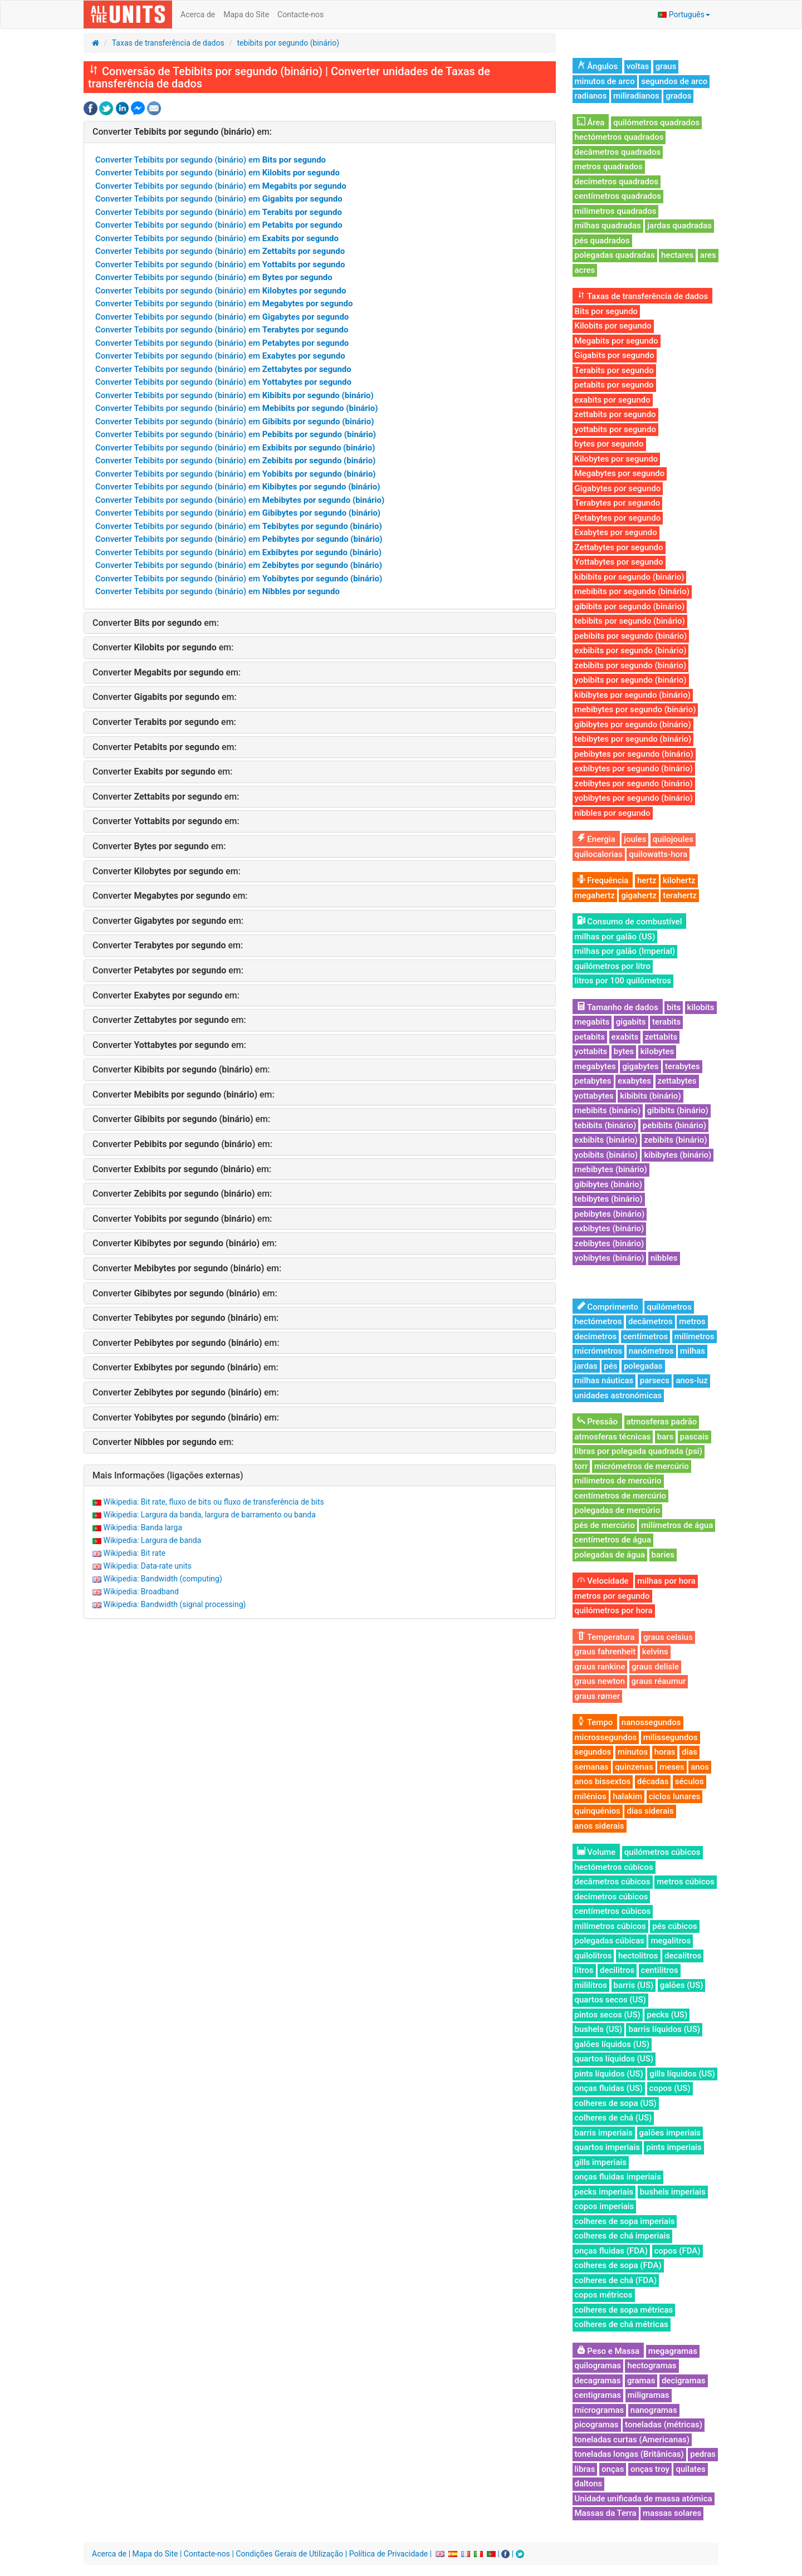 Image resolution: width=802 pixels, height=2576 pixels. What do you see at coordinates (594, 1096) in the screenshot?
I see `yottabytes` at bounding box center [594, 1096].